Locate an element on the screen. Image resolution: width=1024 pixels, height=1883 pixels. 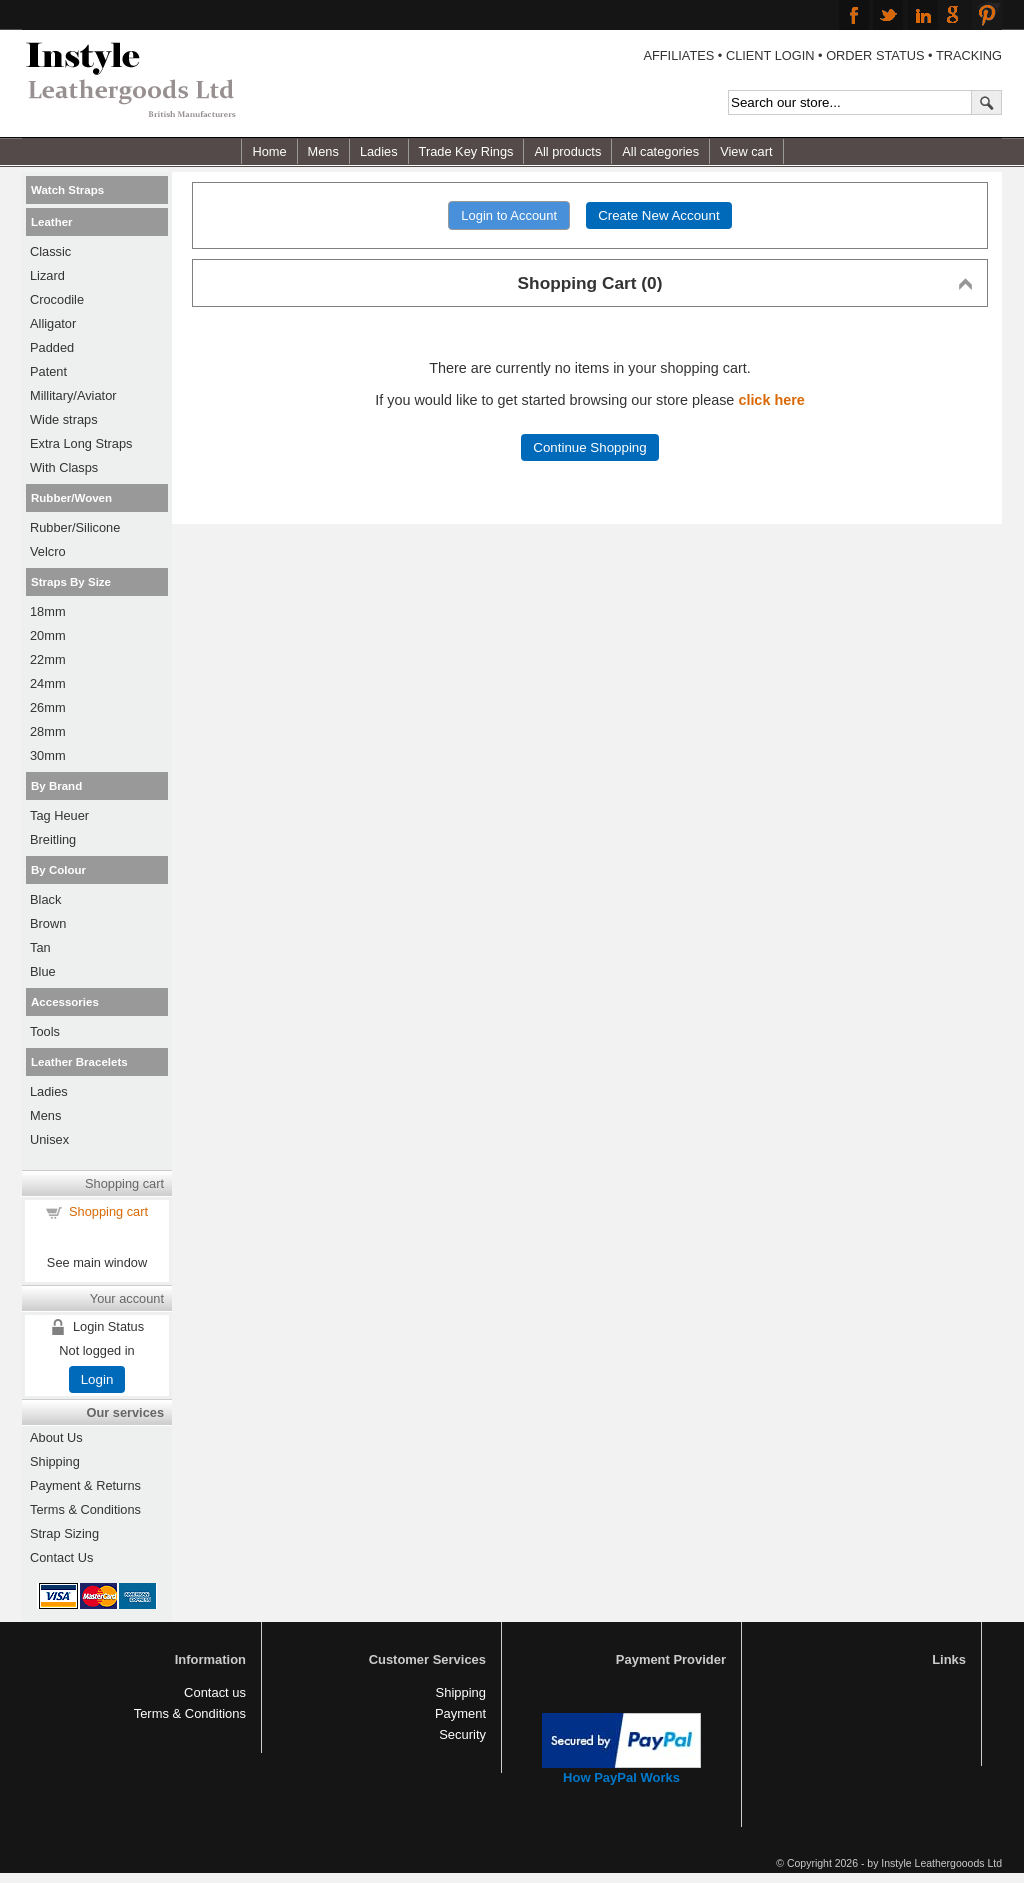
About Us is located at coordinates (56, 1437).